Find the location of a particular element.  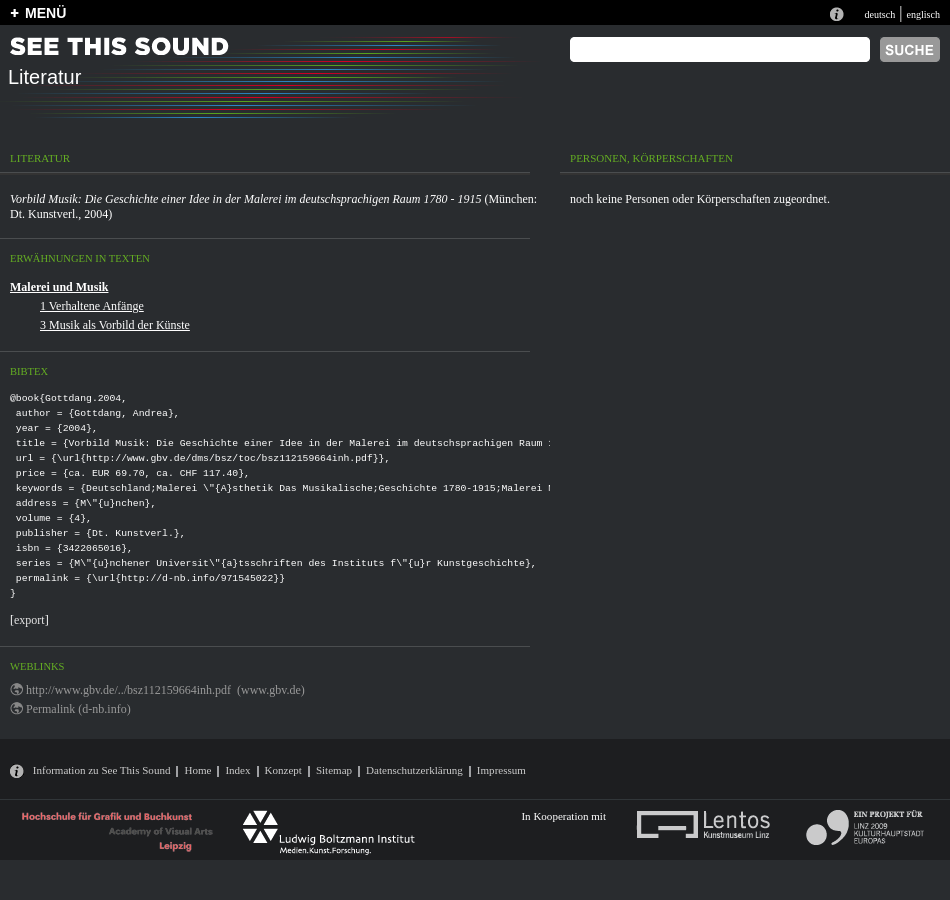

Permalink (d-nb.info) is located at coordinates (78, 709).